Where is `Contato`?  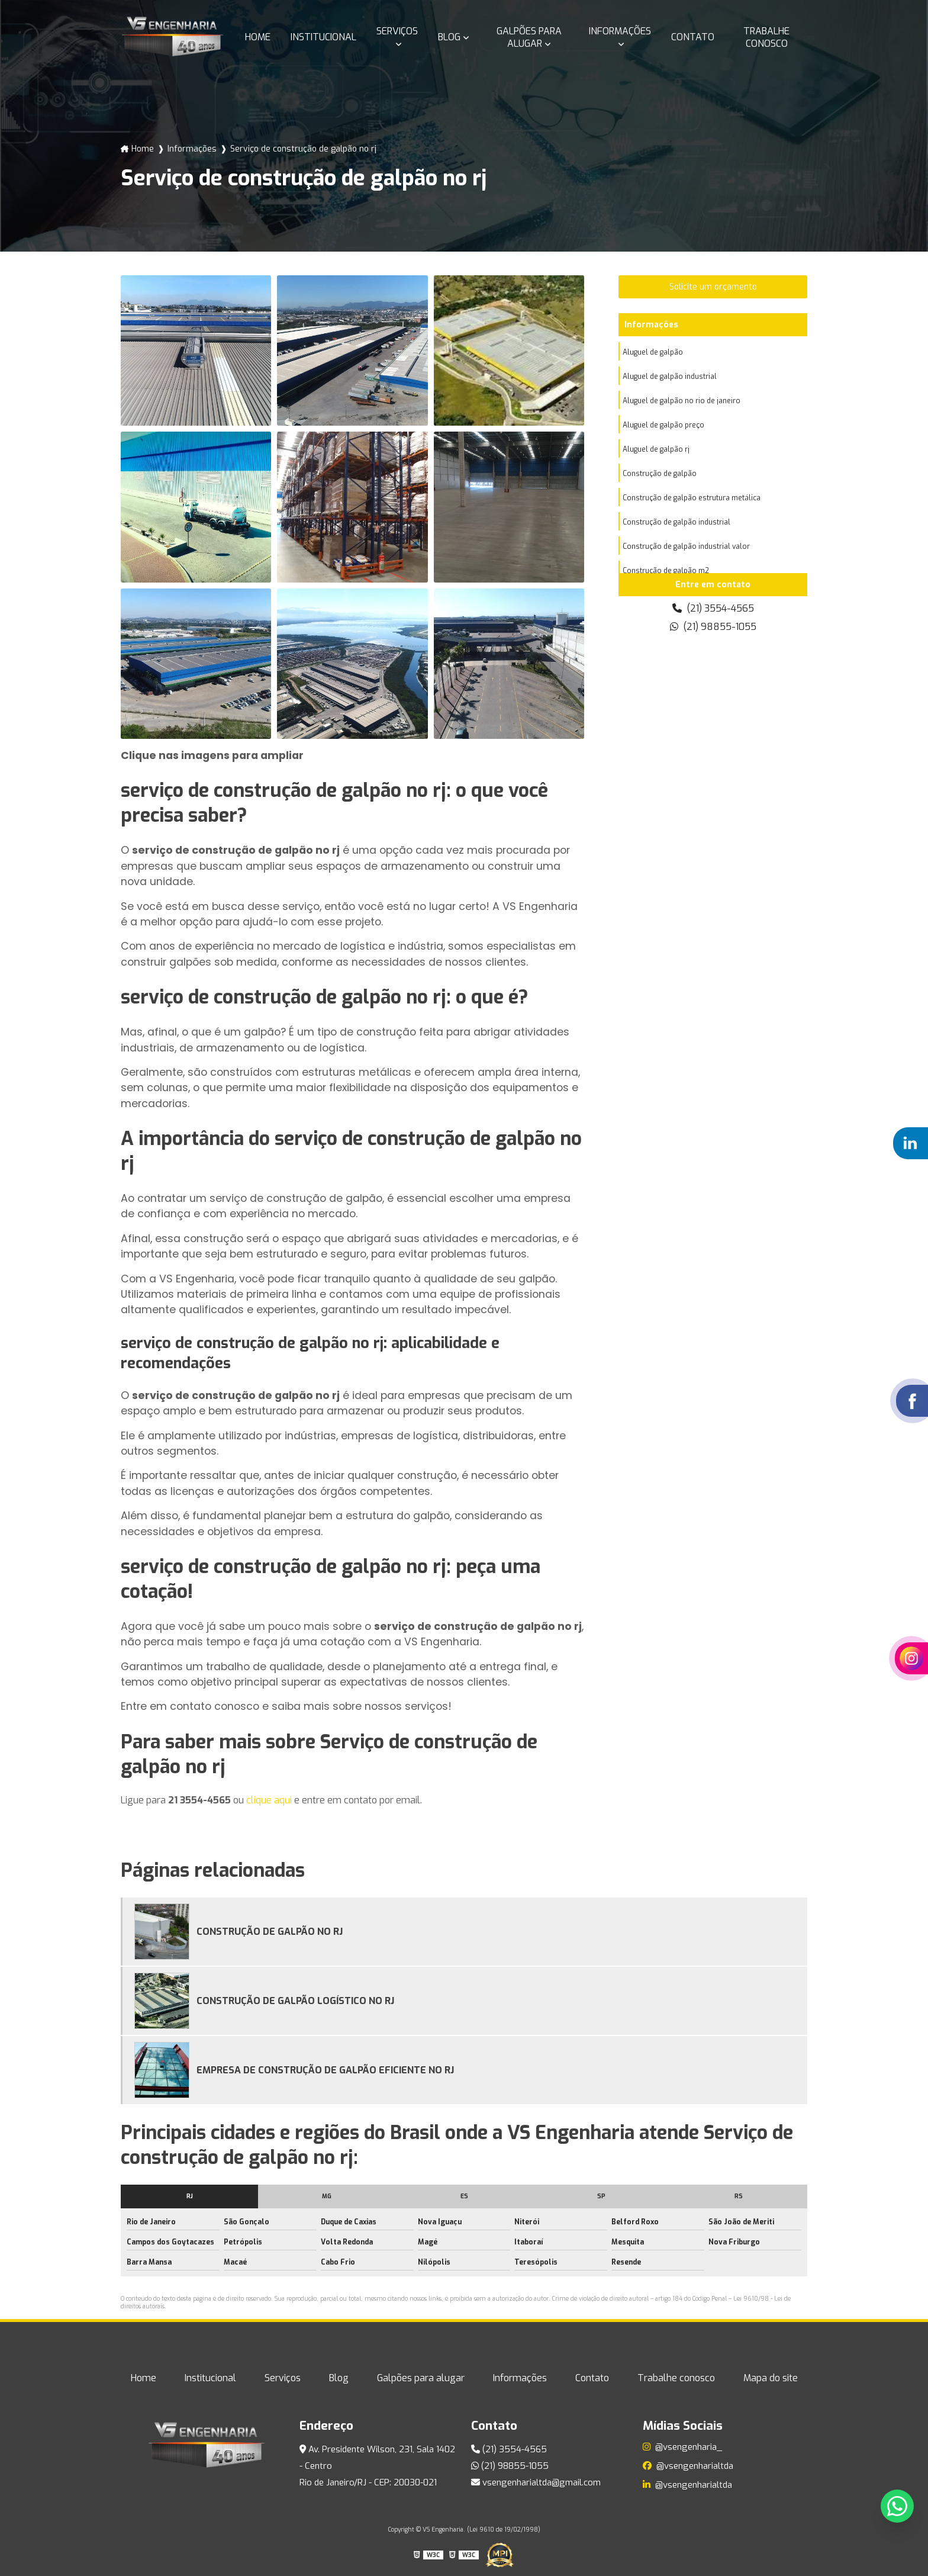
Contato is located at coordinates (692, 37).